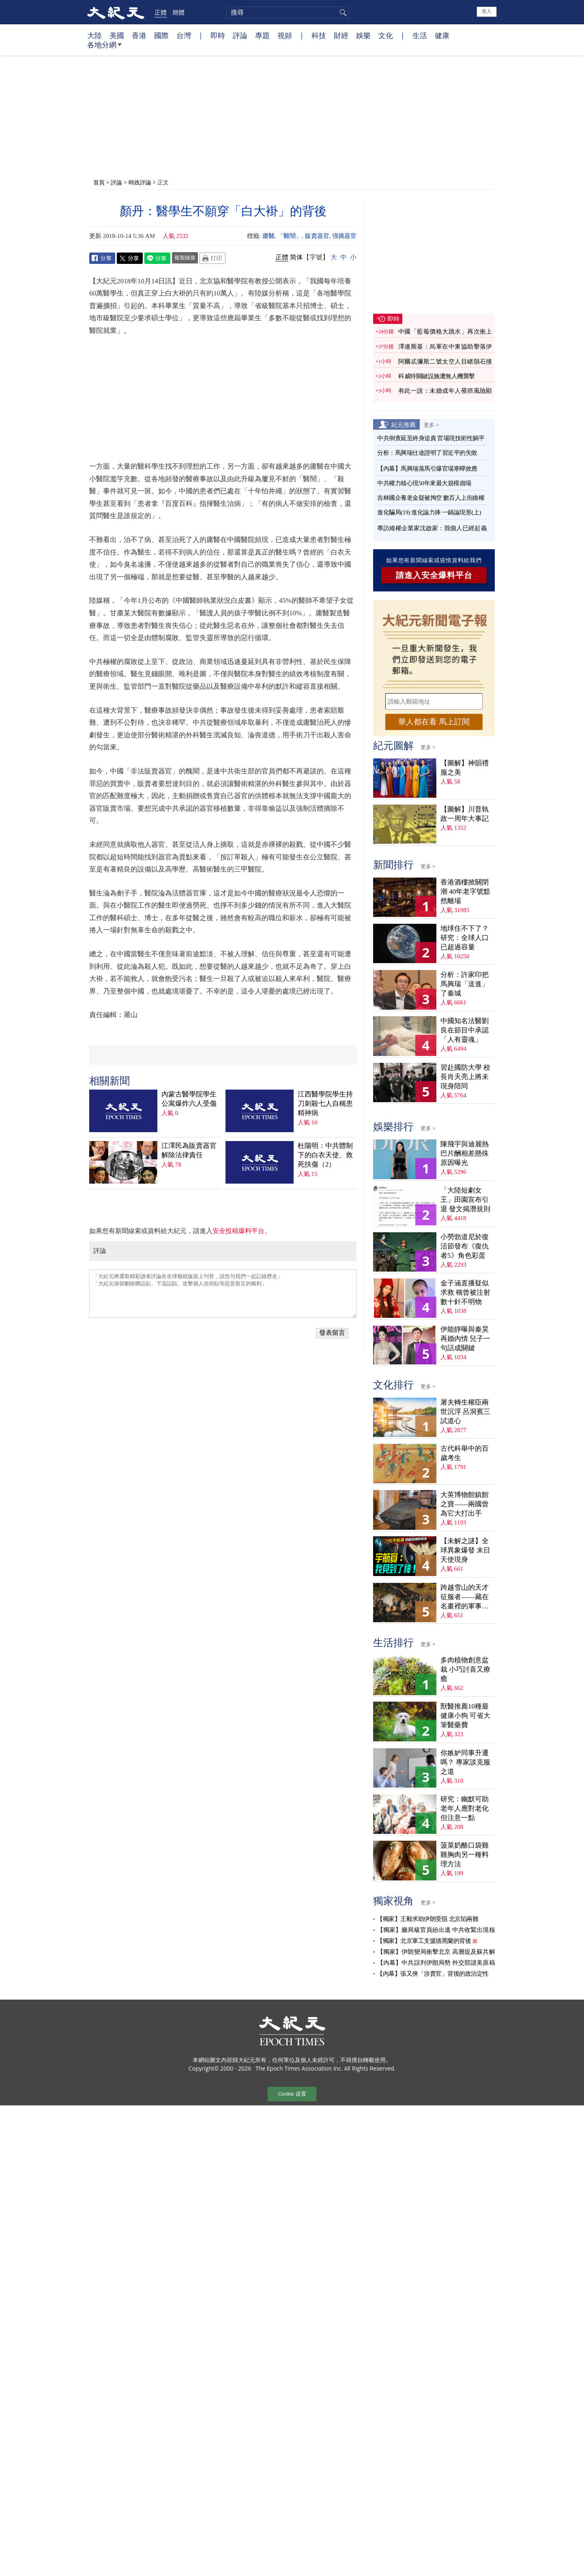 The image size is (584, 2576). What do you see at coordinates (183, 35) in the screenshot?
I see `台灣` at bounding box center [183, 35].